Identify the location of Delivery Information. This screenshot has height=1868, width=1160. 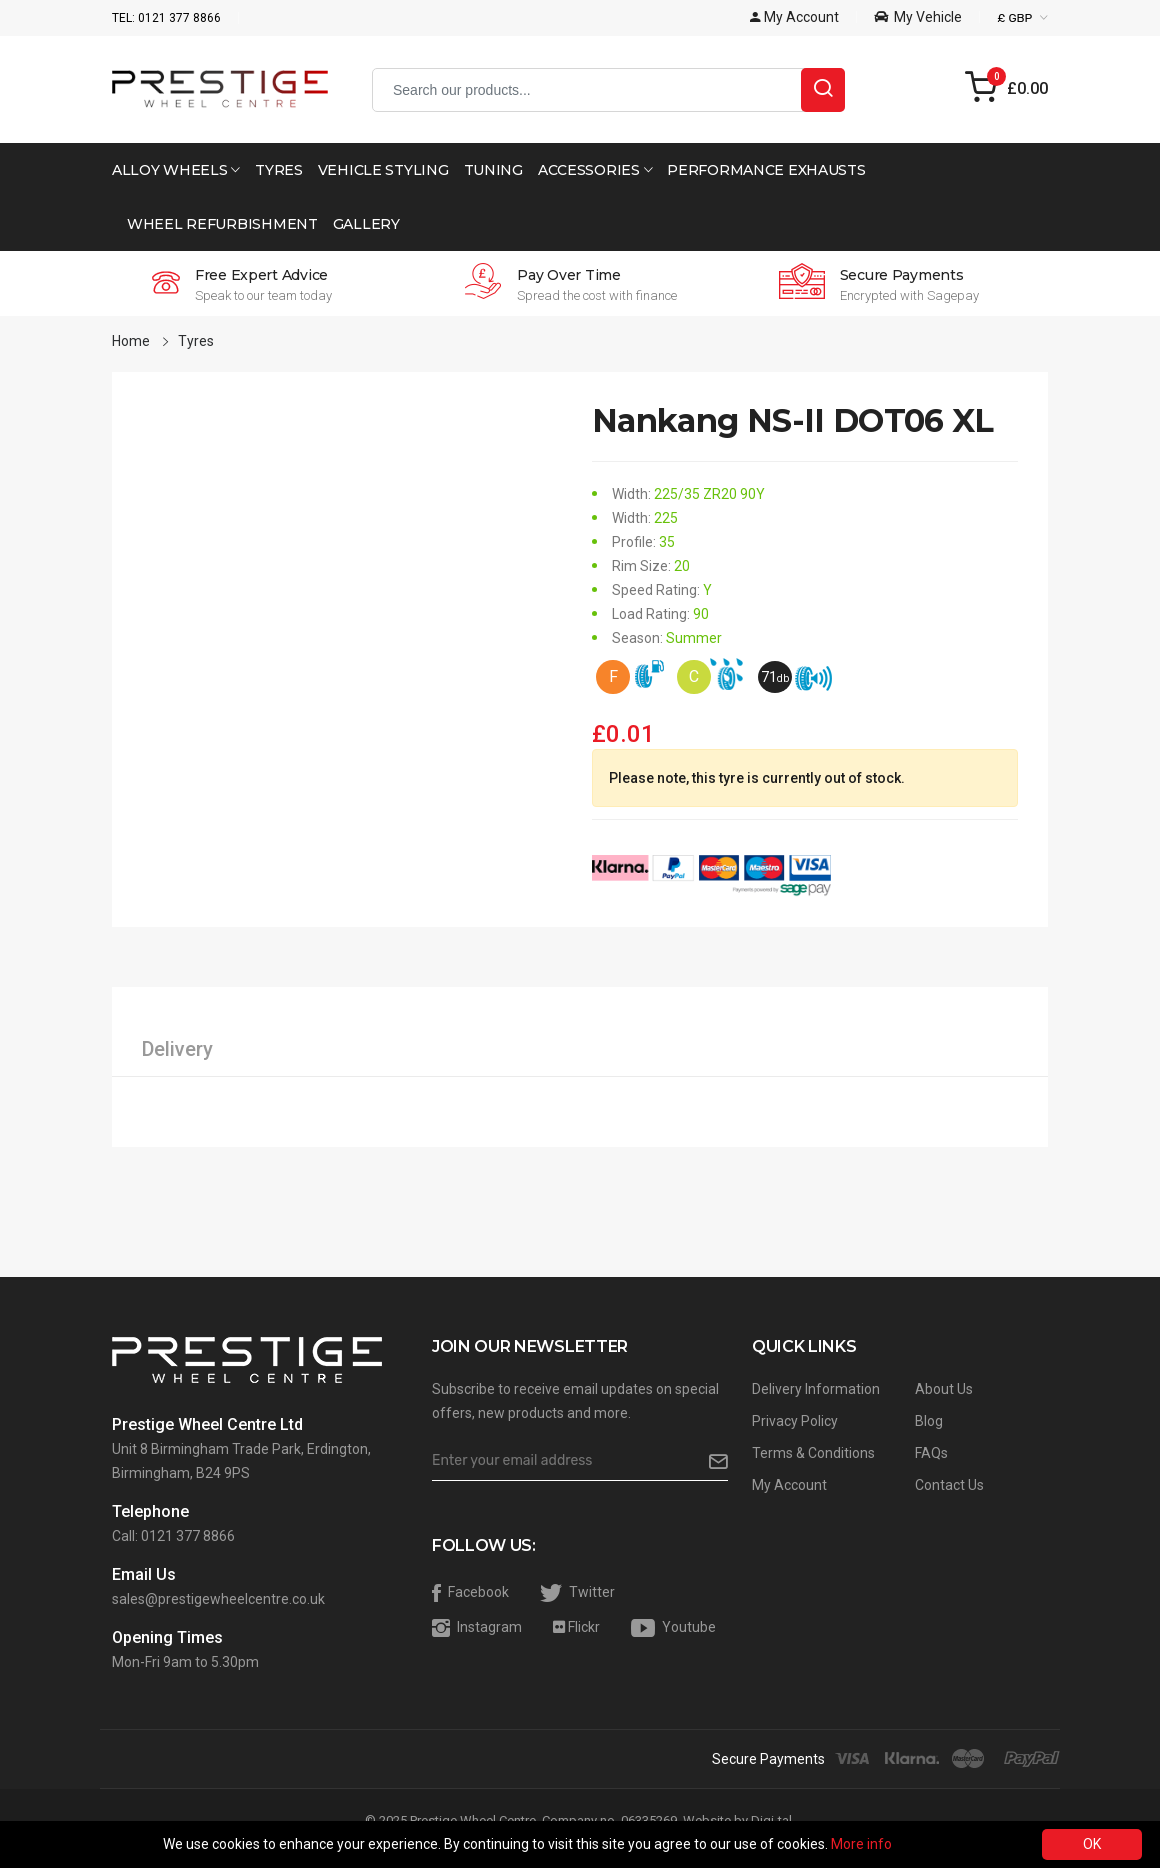
(816, 1389).